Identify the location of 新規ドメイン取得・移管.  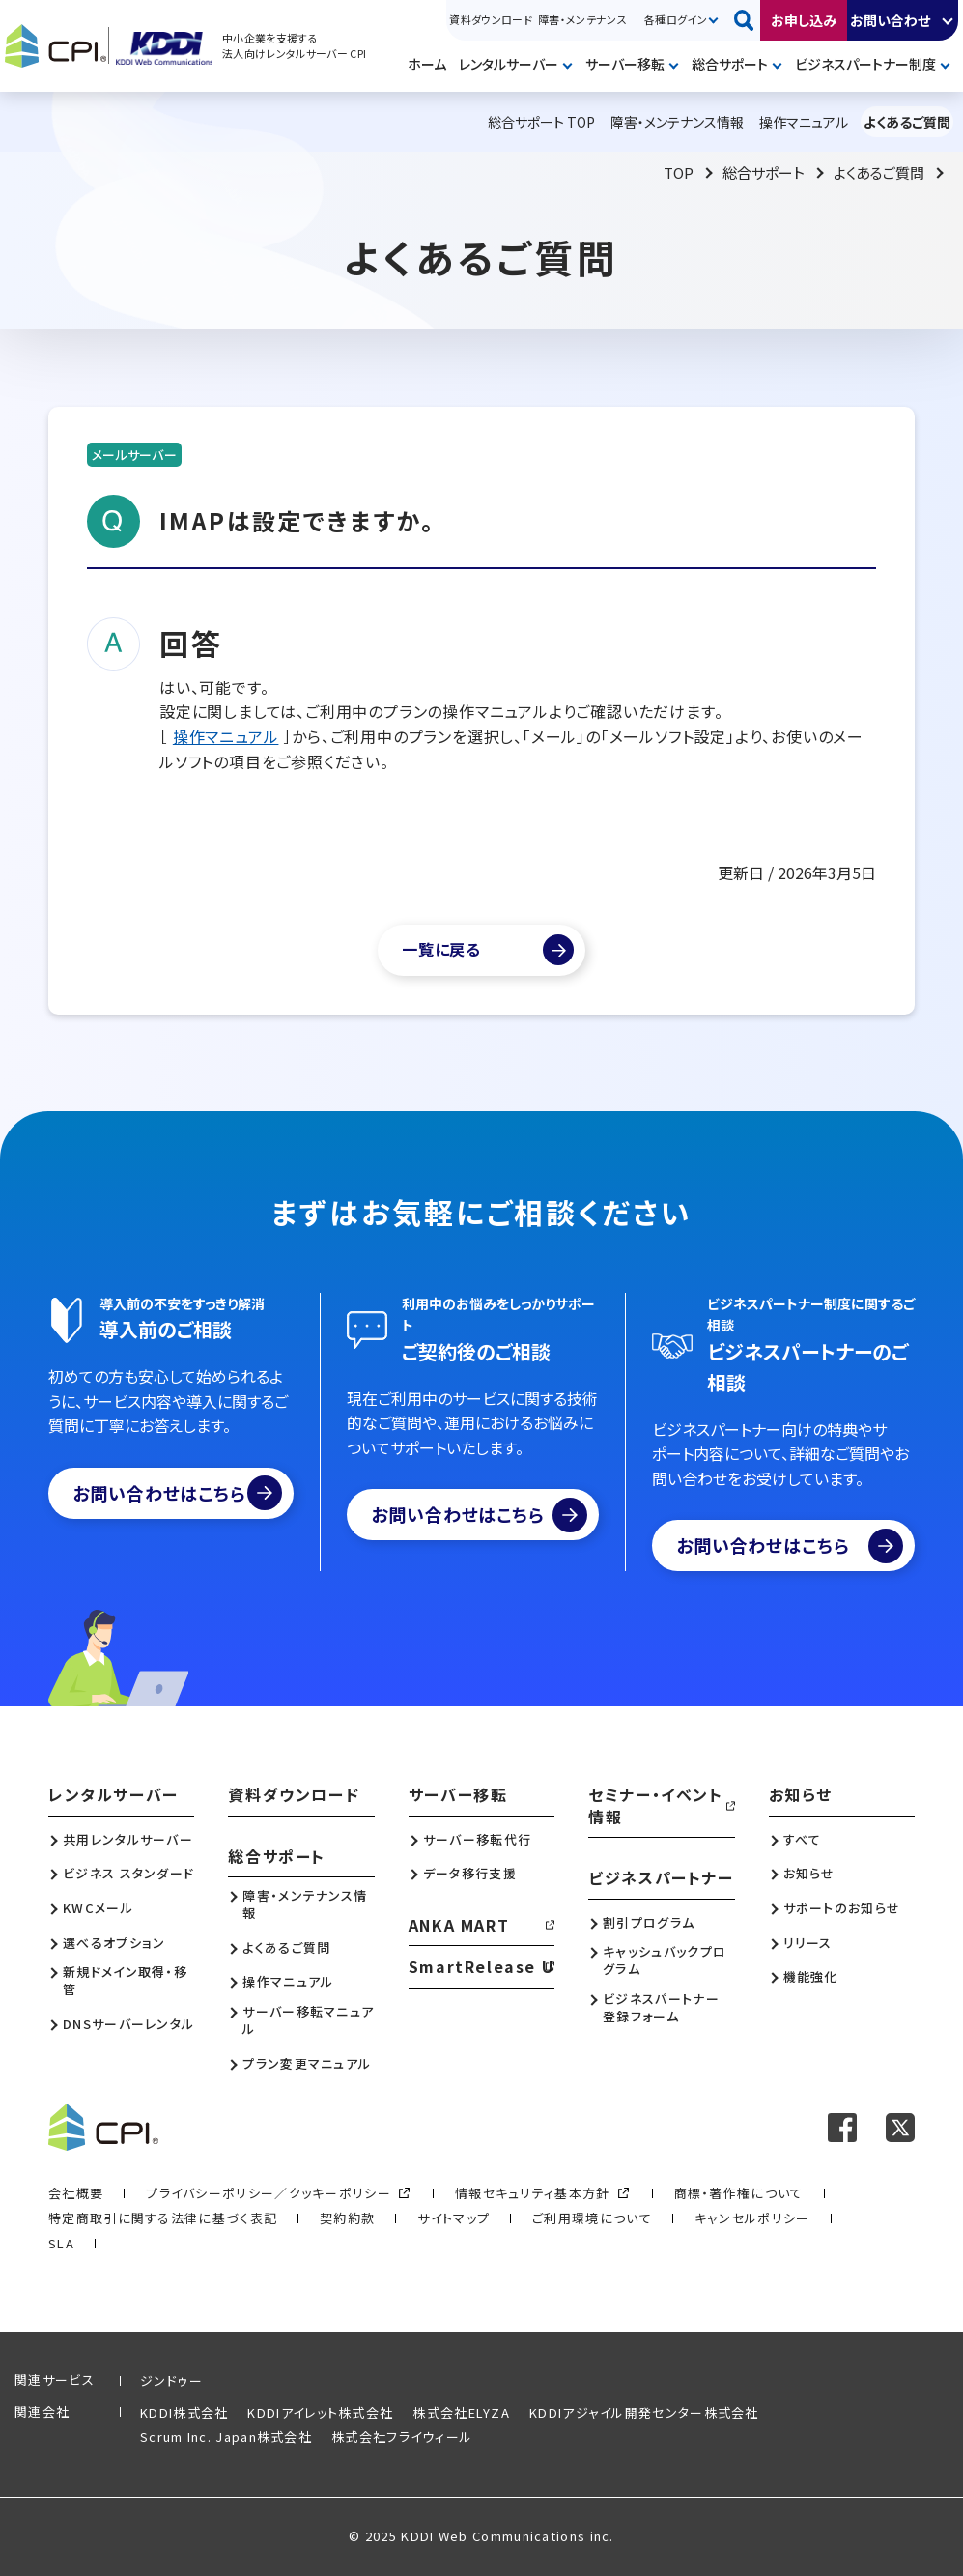
(125, 1980).